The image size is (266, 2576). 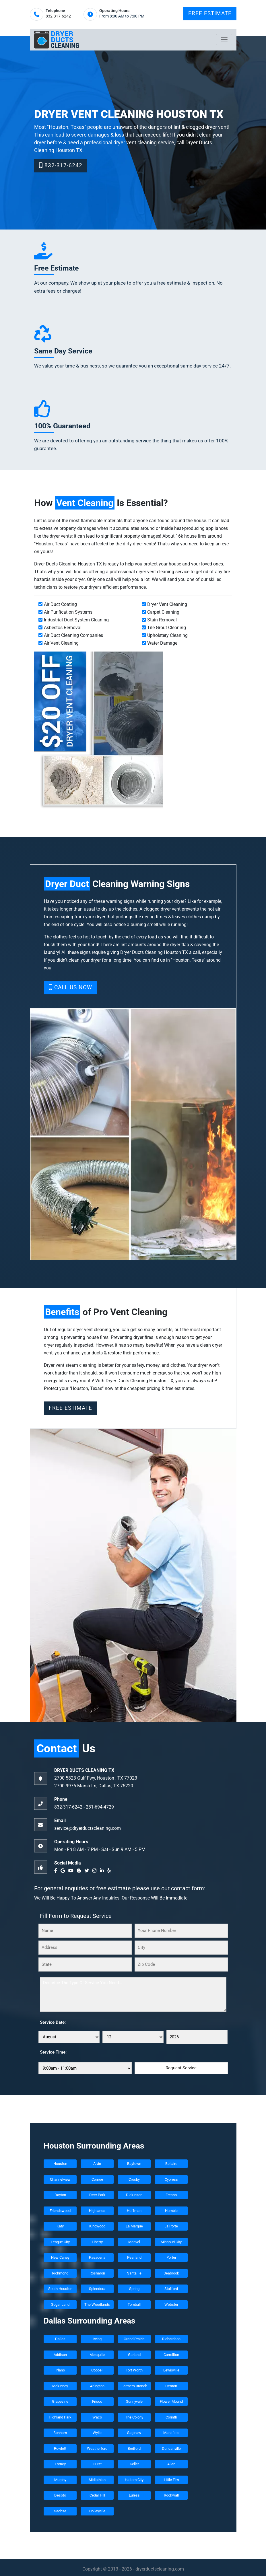 What do you see at coordinates (171, 2401) in the screenshot?
I see `Flower Mound` at bounding box center [171, 2401].